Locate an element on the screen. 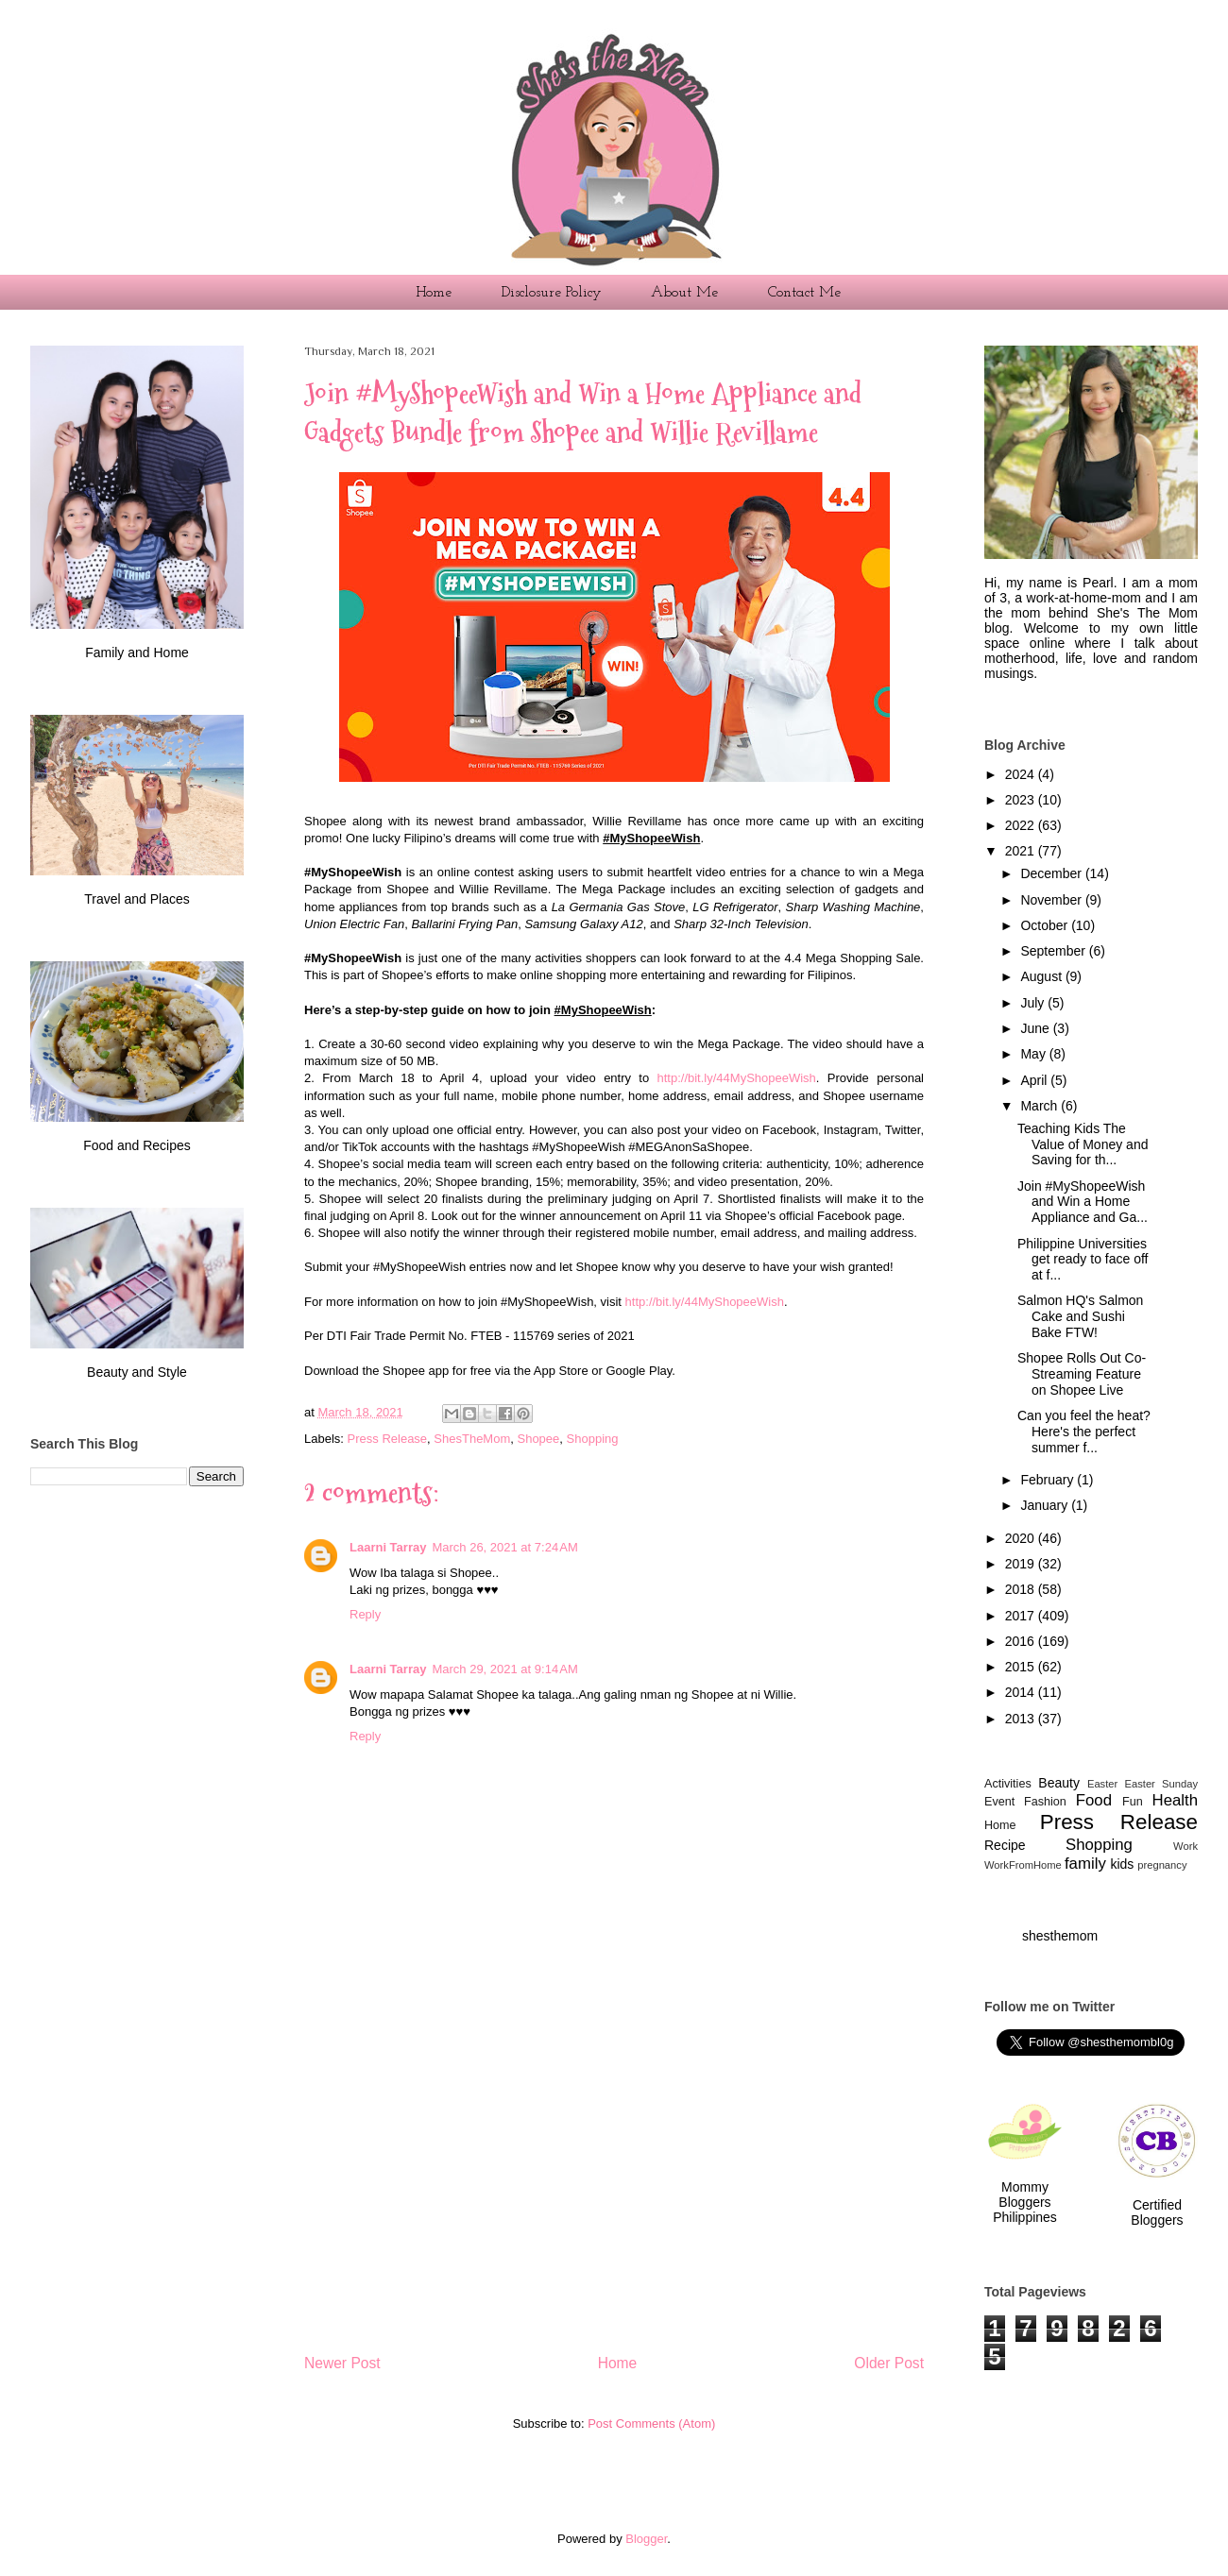 Image resolution: width=1228 pixels, height=2576 pixels. ShesTheMom is located at coordinates (472, 1439).